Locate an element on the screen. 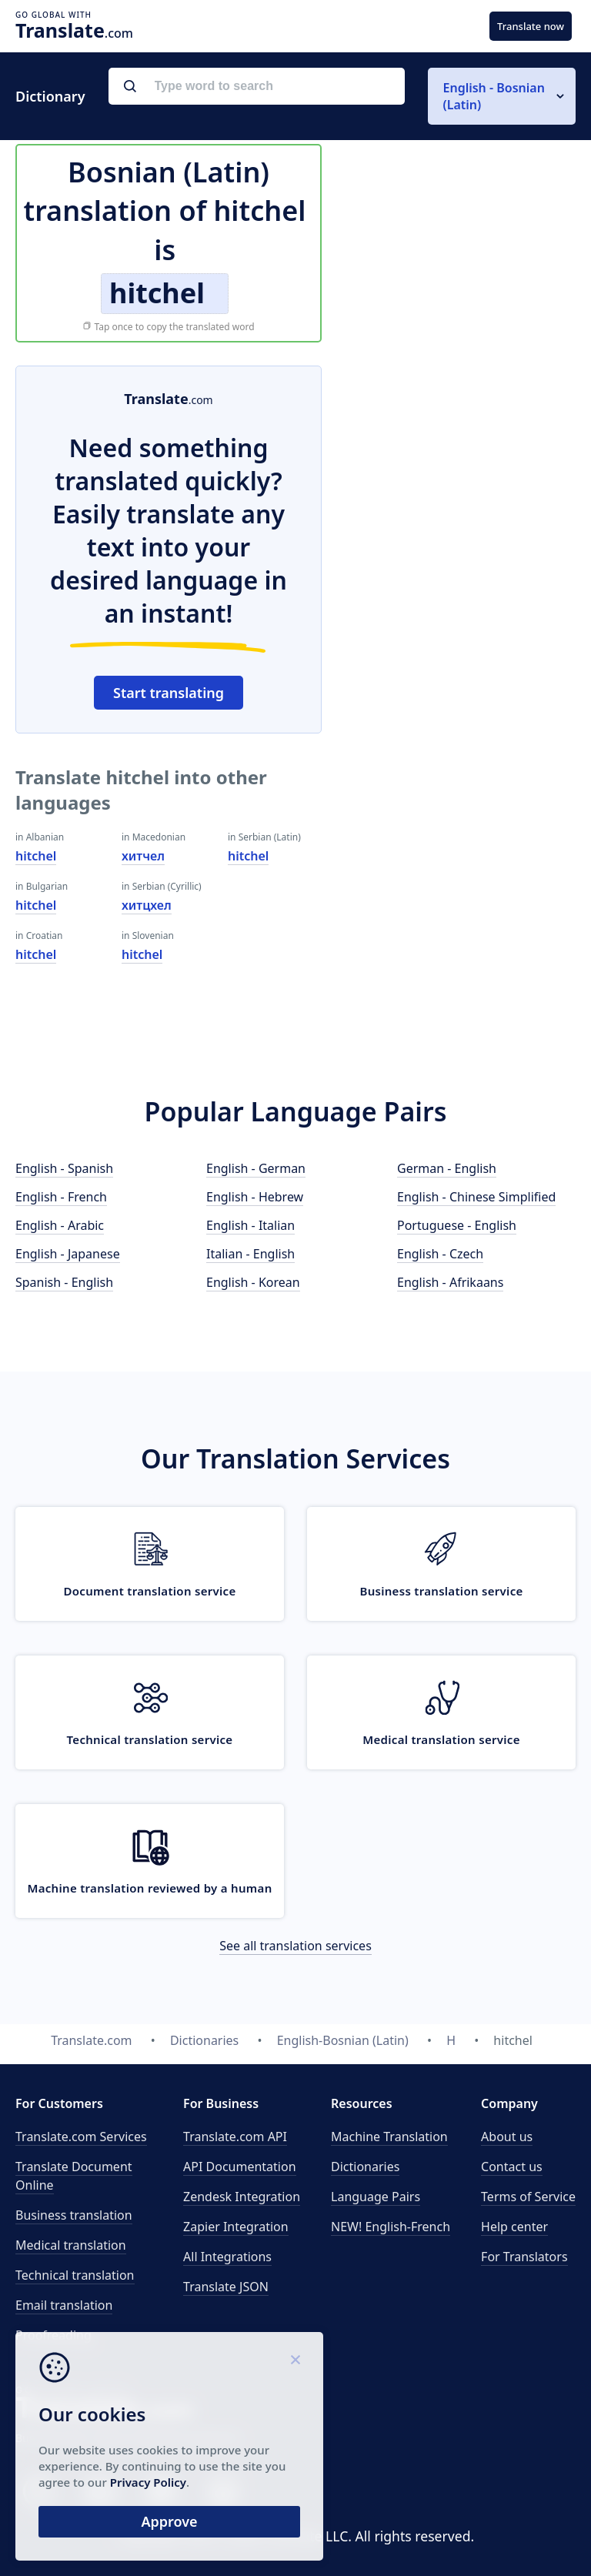  Spanish - English is located at coordinates (64, 1282).